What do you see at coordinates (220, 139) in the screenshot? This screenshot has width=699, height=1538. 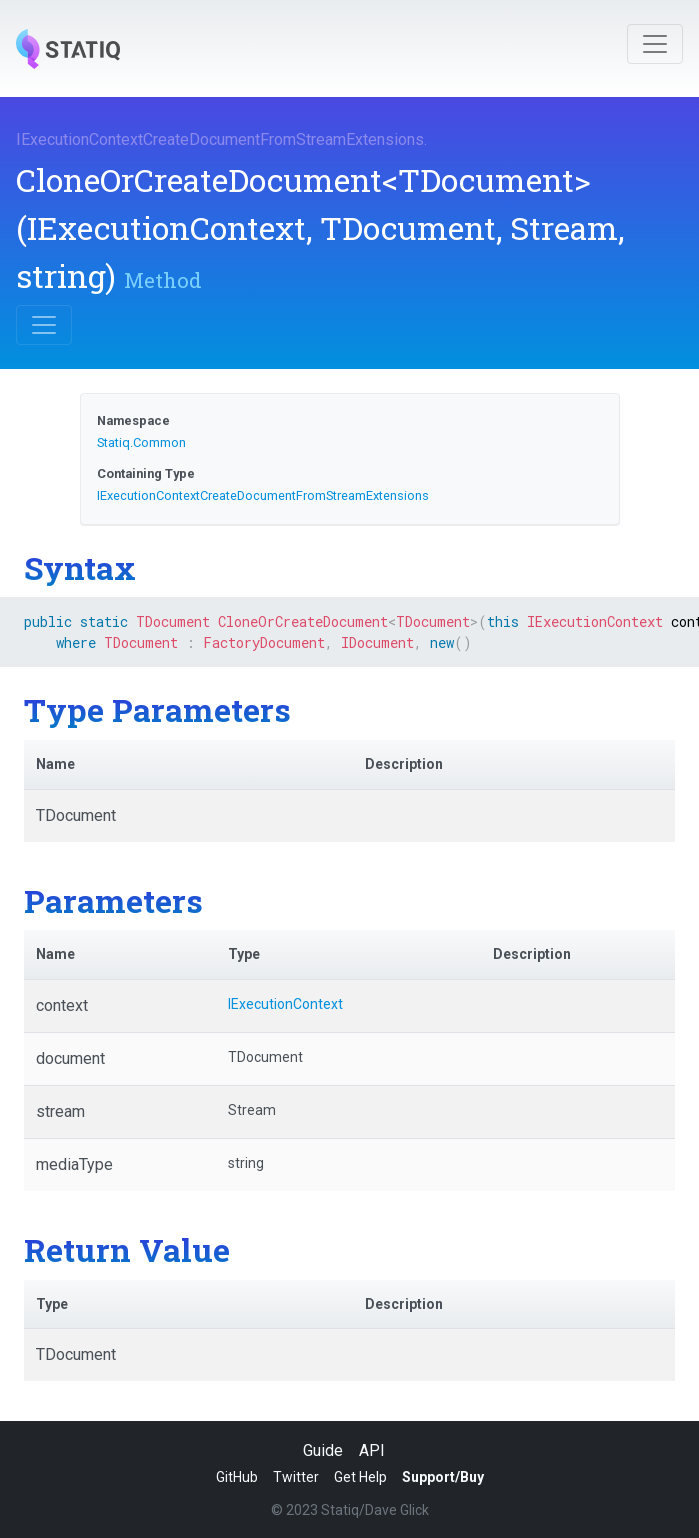 I see `IExecutionContextCreateDocumentFromStreamExtensions` at bounding box center [220, 139].